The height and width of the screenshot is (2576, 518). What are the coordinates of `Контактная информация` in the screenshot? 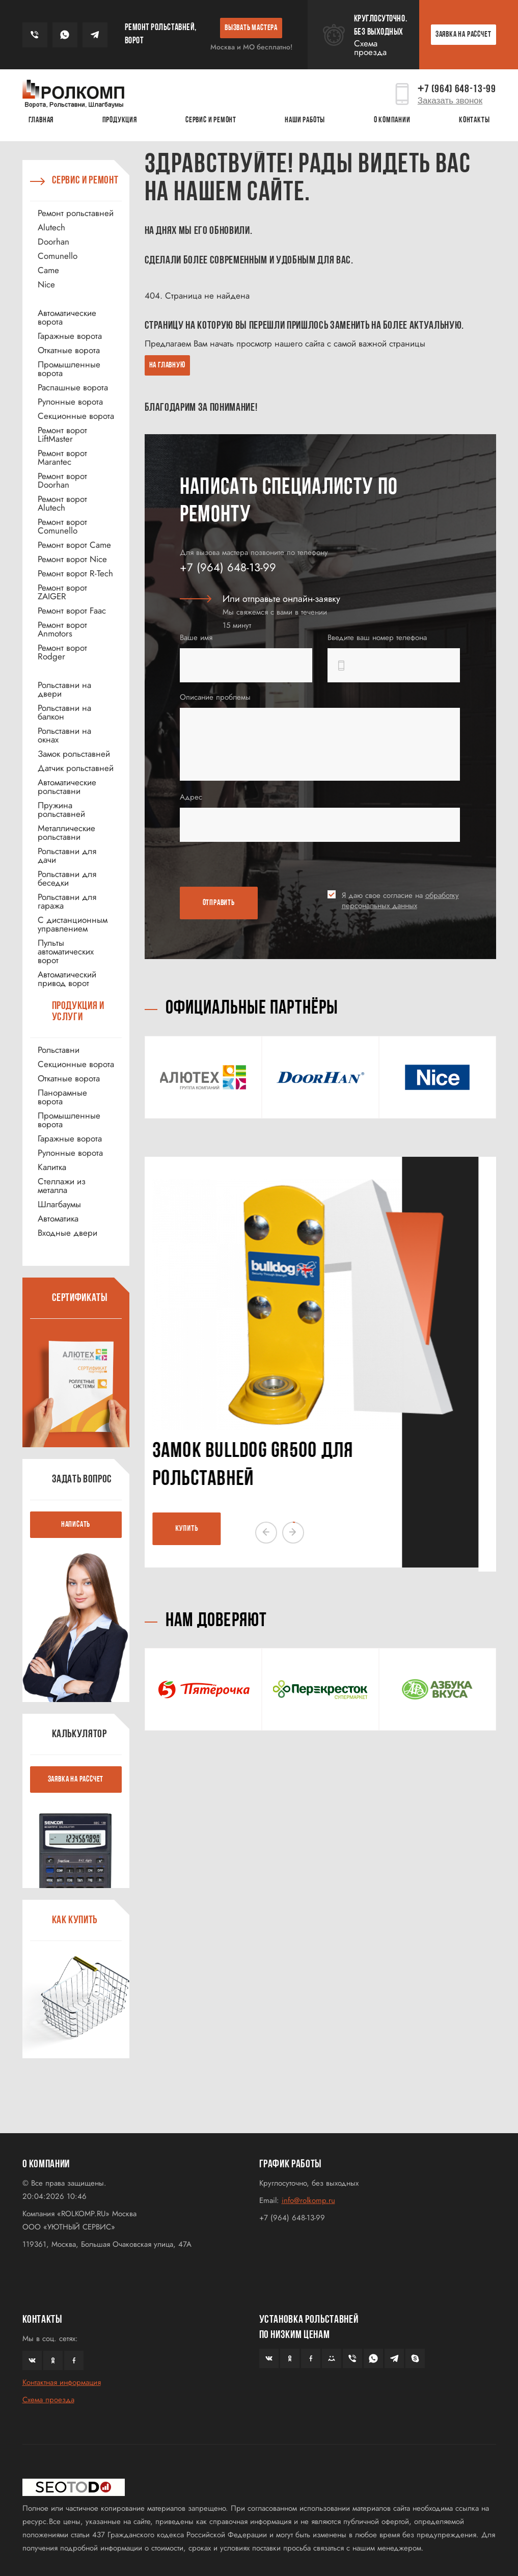 It's located at (61, 2382).